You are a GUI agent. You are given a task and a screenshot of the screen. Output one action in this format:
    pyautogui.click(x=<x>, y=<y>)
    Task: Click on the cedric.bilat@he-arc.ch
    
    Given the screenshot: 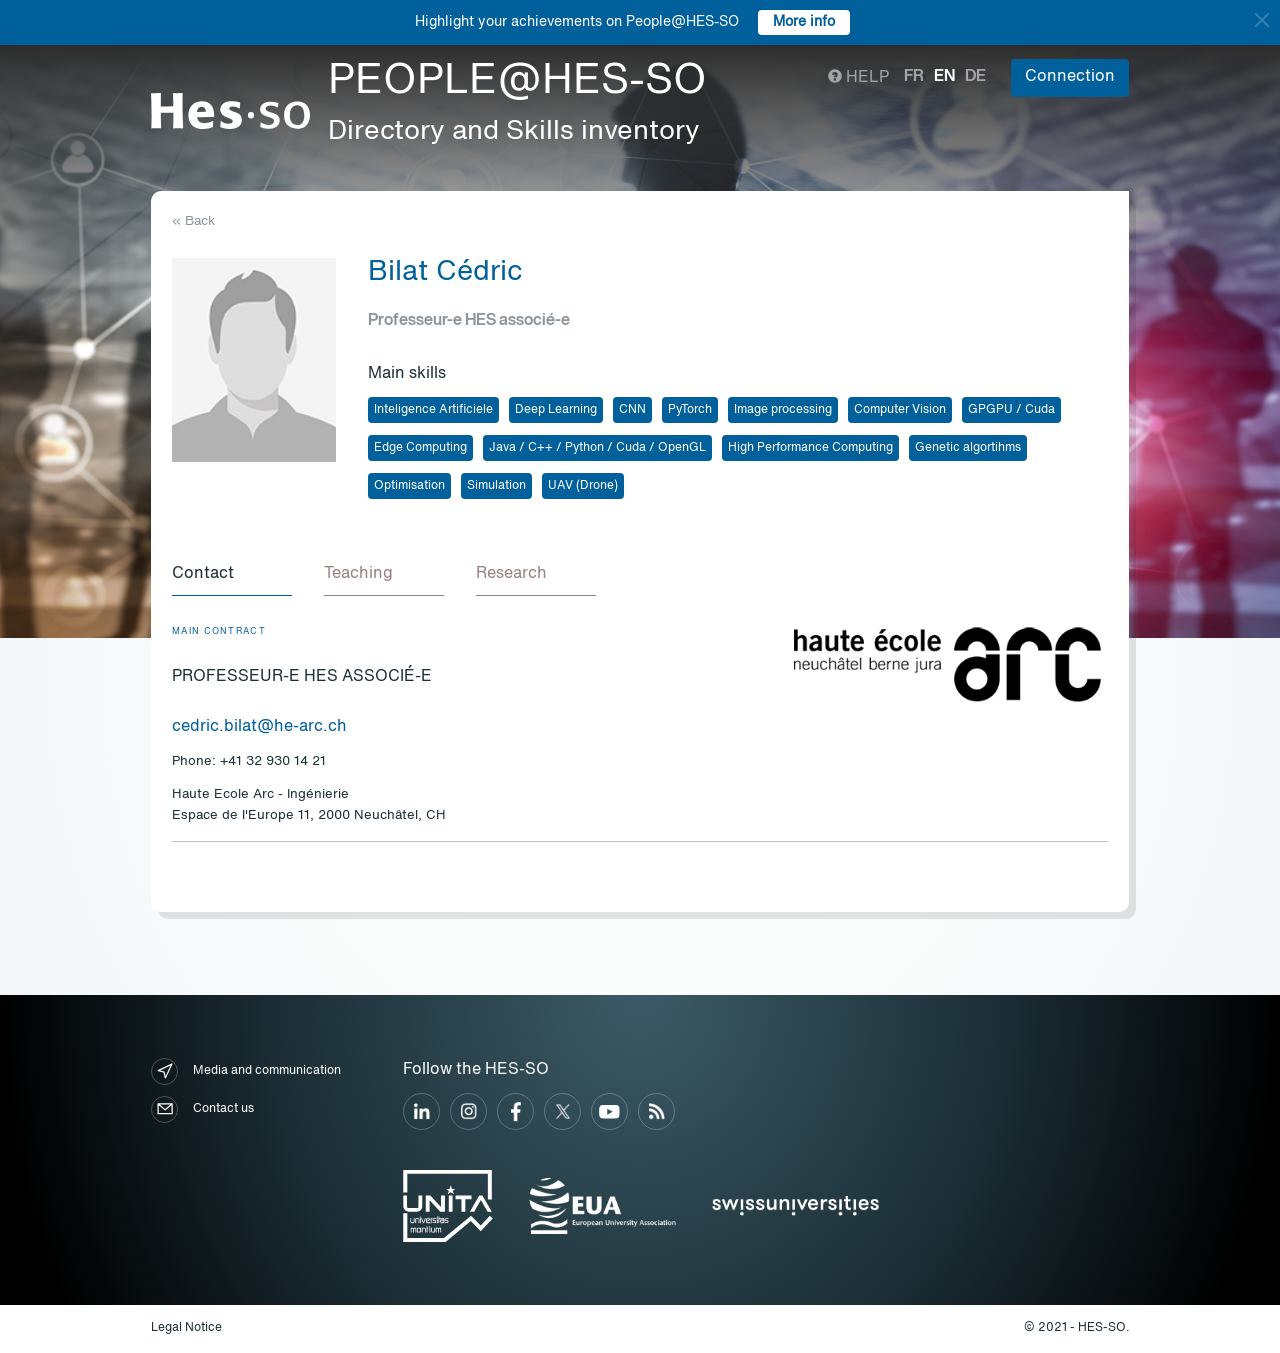 What is the action you would take?
    pyautogui.click(x=259, y=727)
    